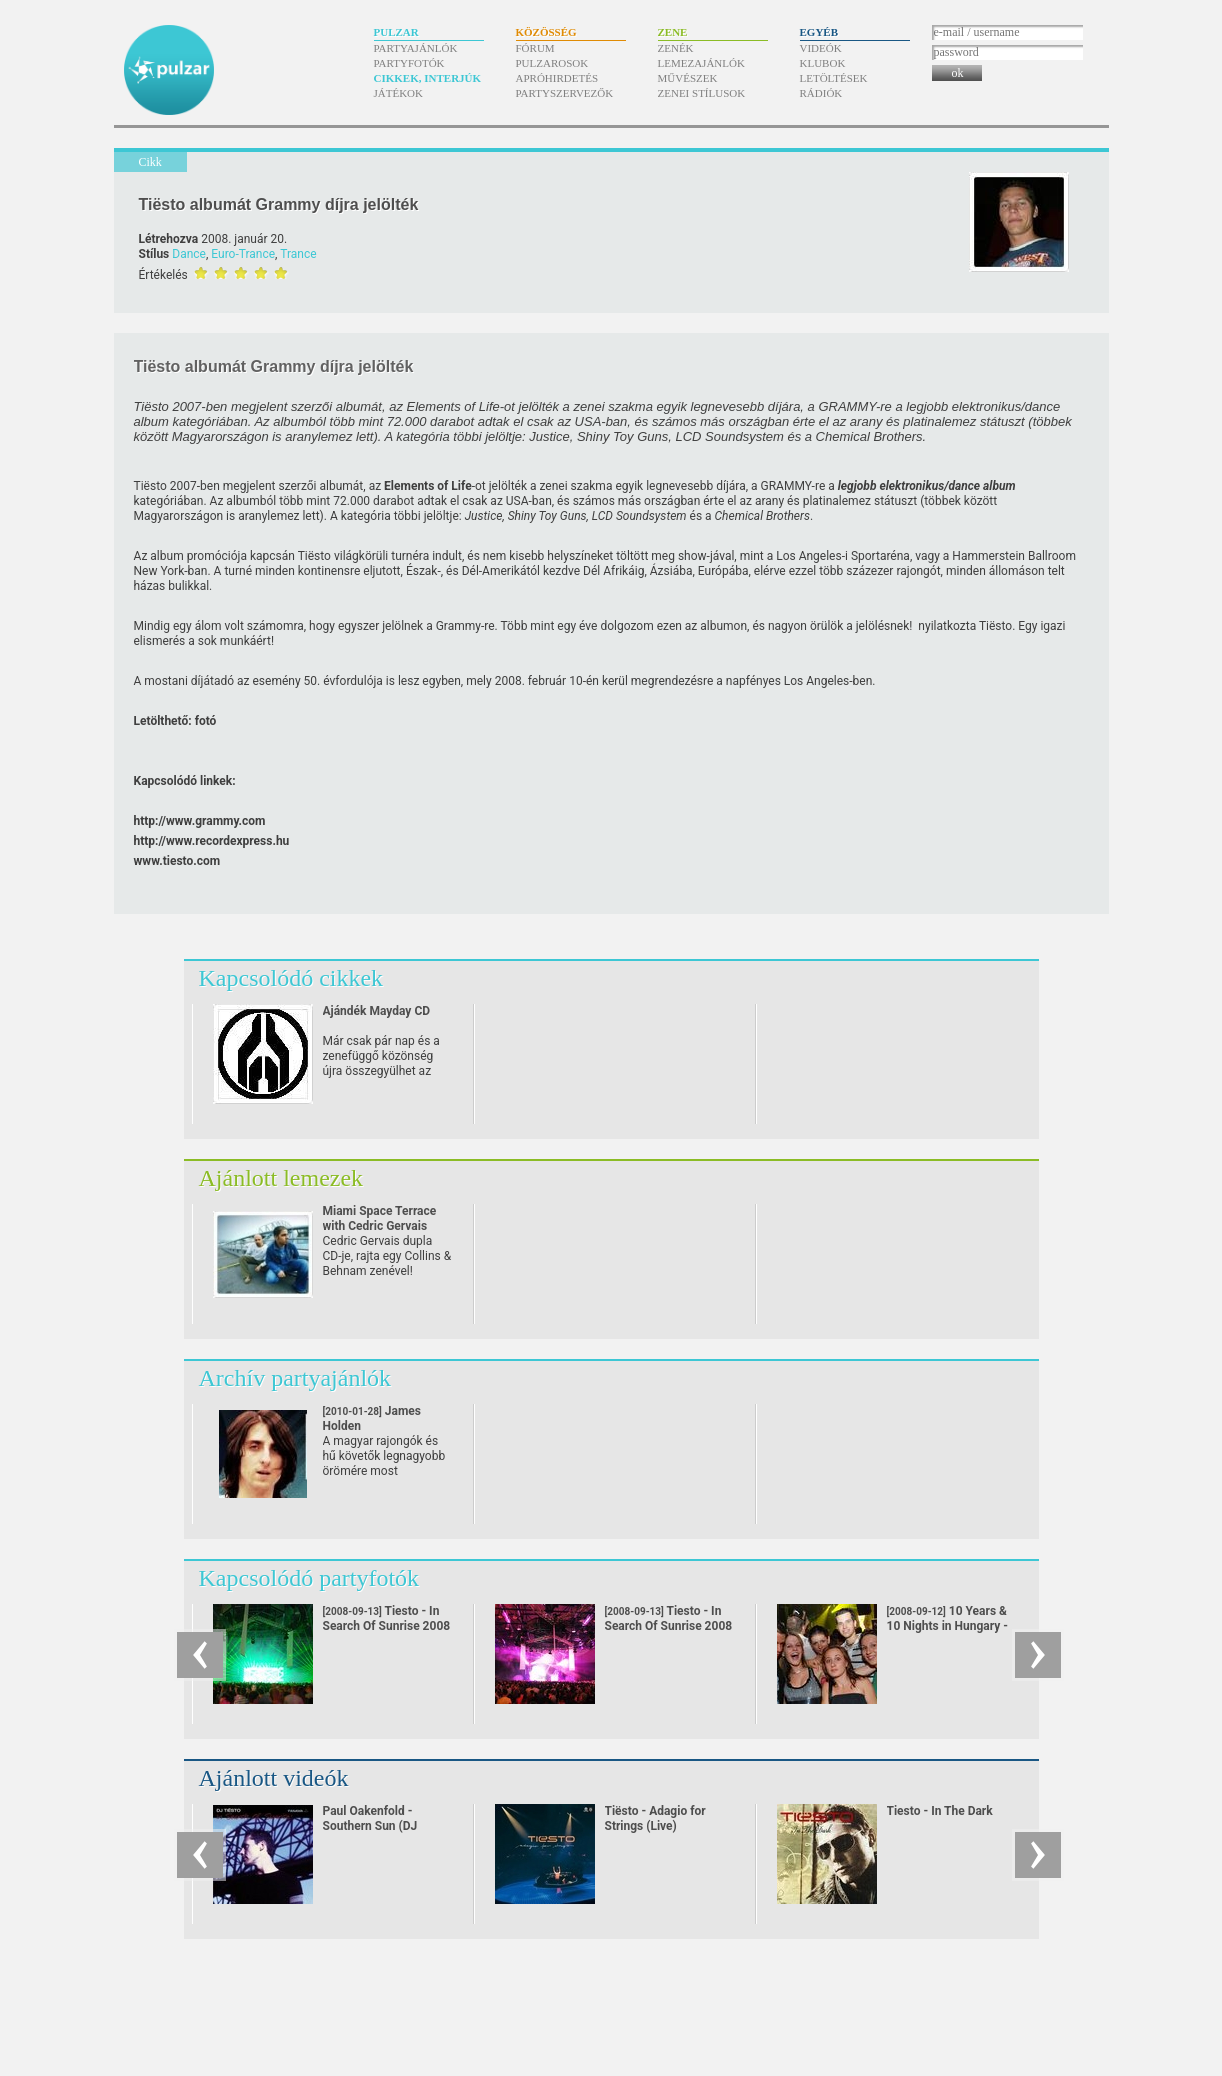 This screenshot has height=2076, width=1222. Describe the element at coordinates (243, 254) in the screenshot. I see `Euro-Trance` at that location.